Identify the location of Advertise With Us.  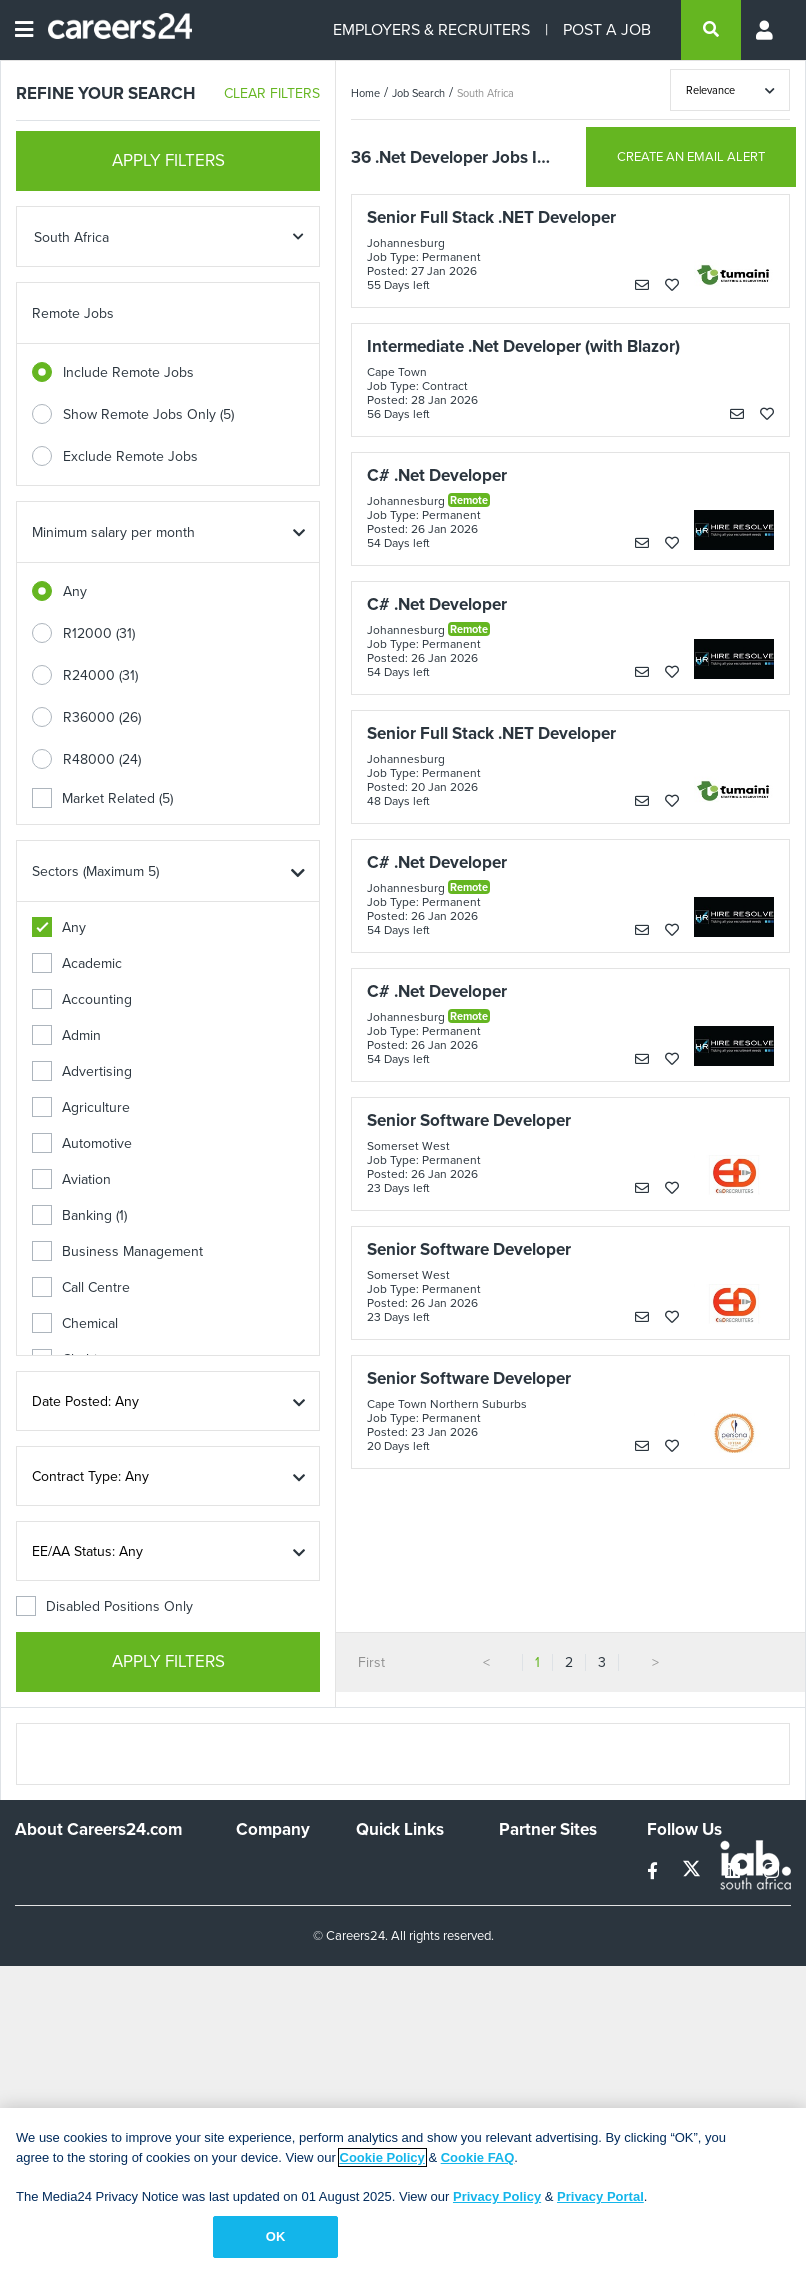
(281, 1904).